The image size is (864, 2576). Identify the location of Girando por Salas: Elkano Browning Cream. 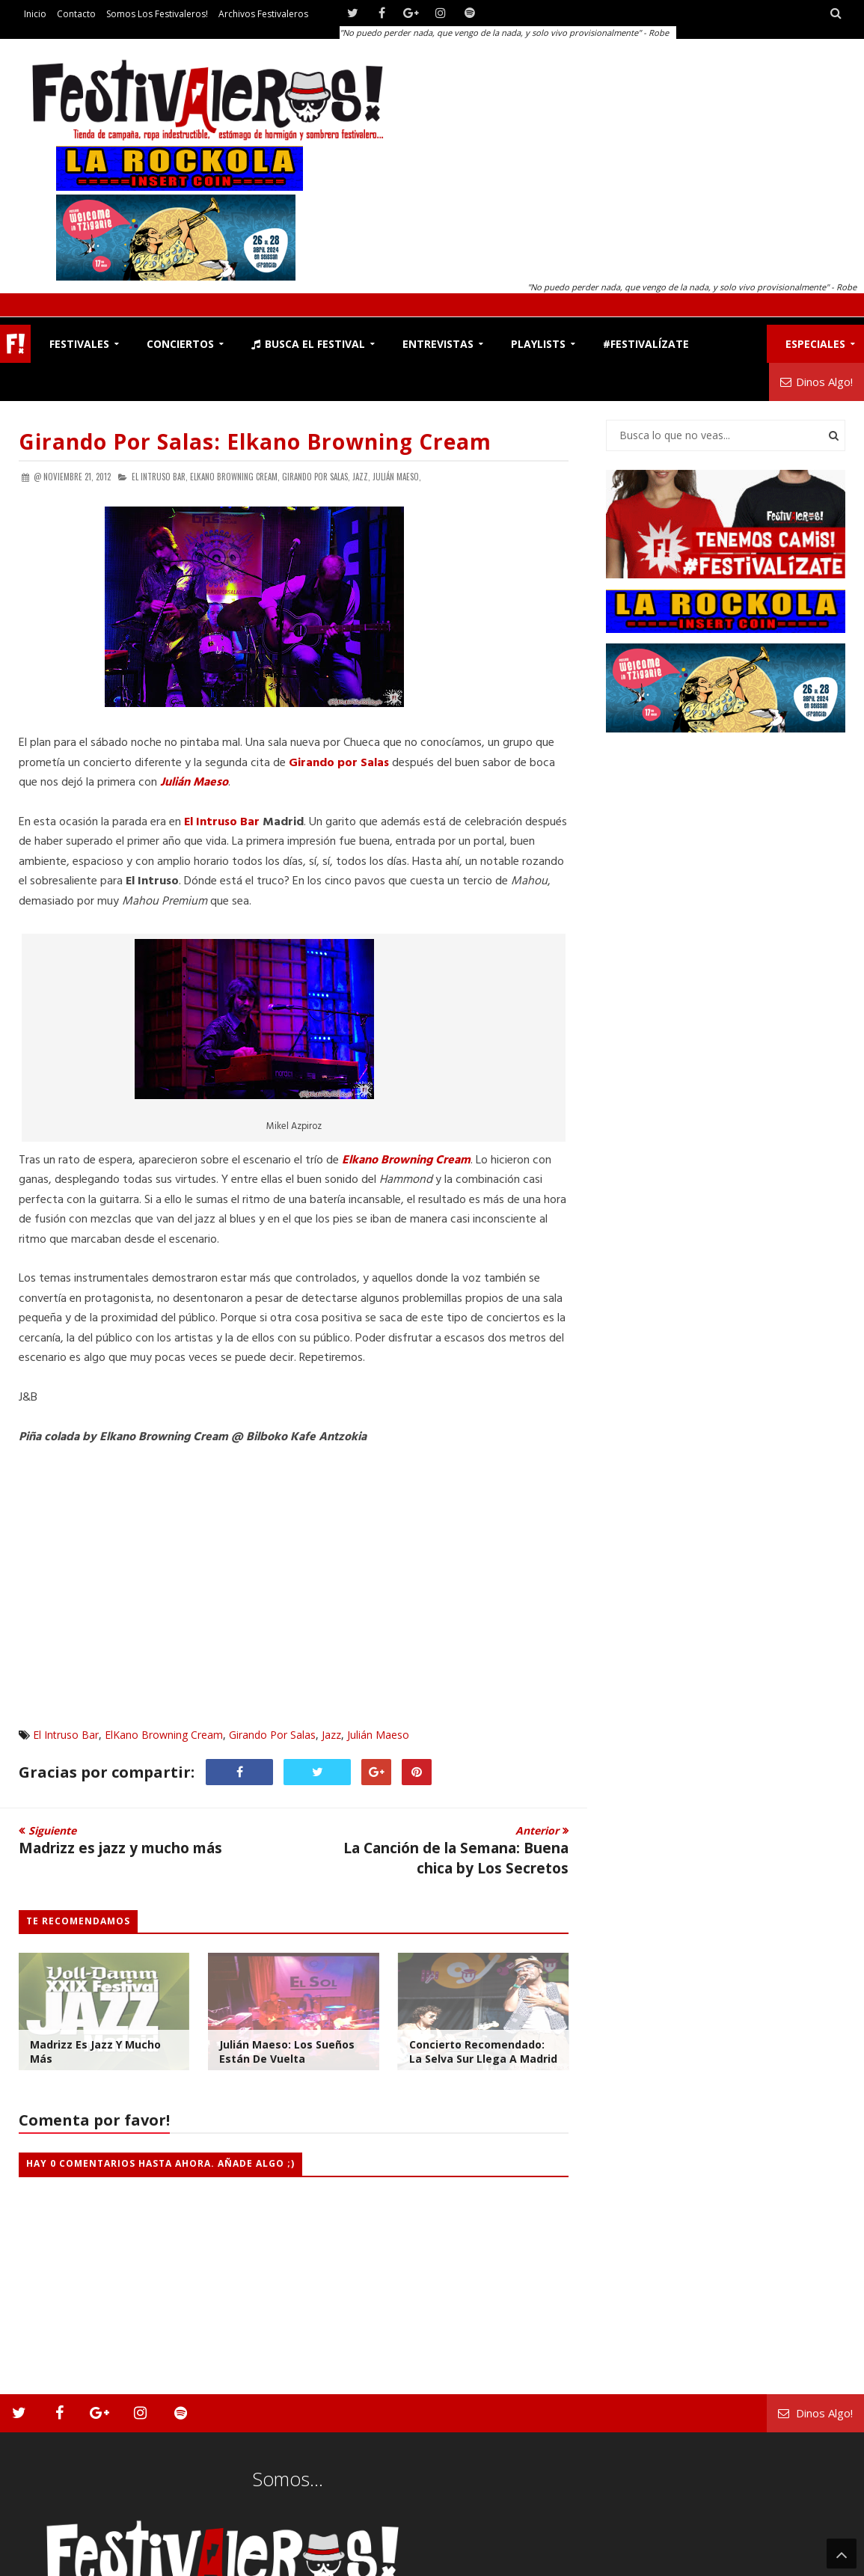
(255, 441).